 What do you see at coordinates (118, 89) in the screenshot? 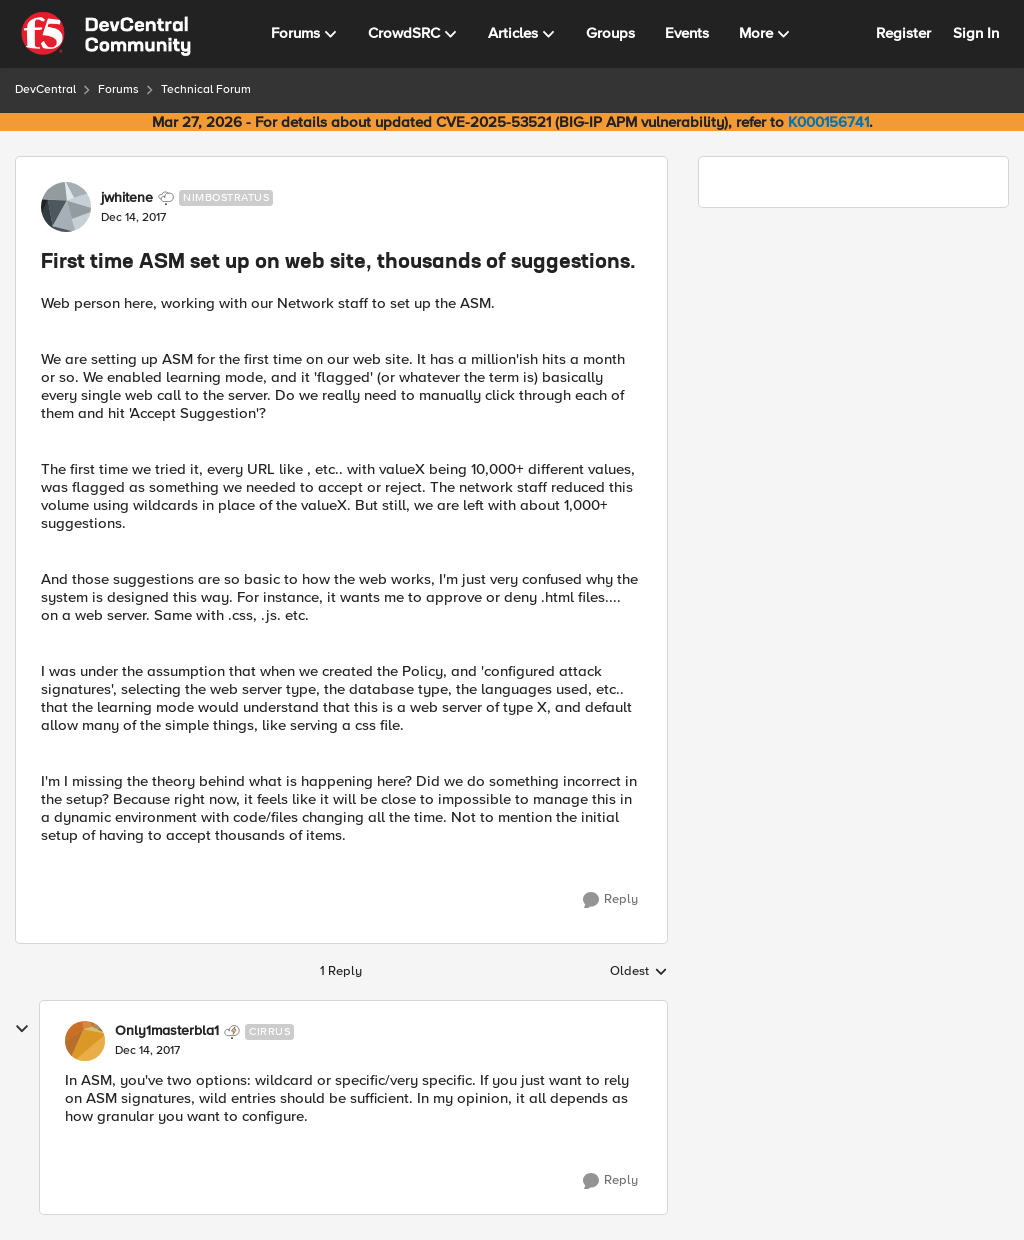
I see `Forums [Go back to Forums]` at bounding box center [118, 89].